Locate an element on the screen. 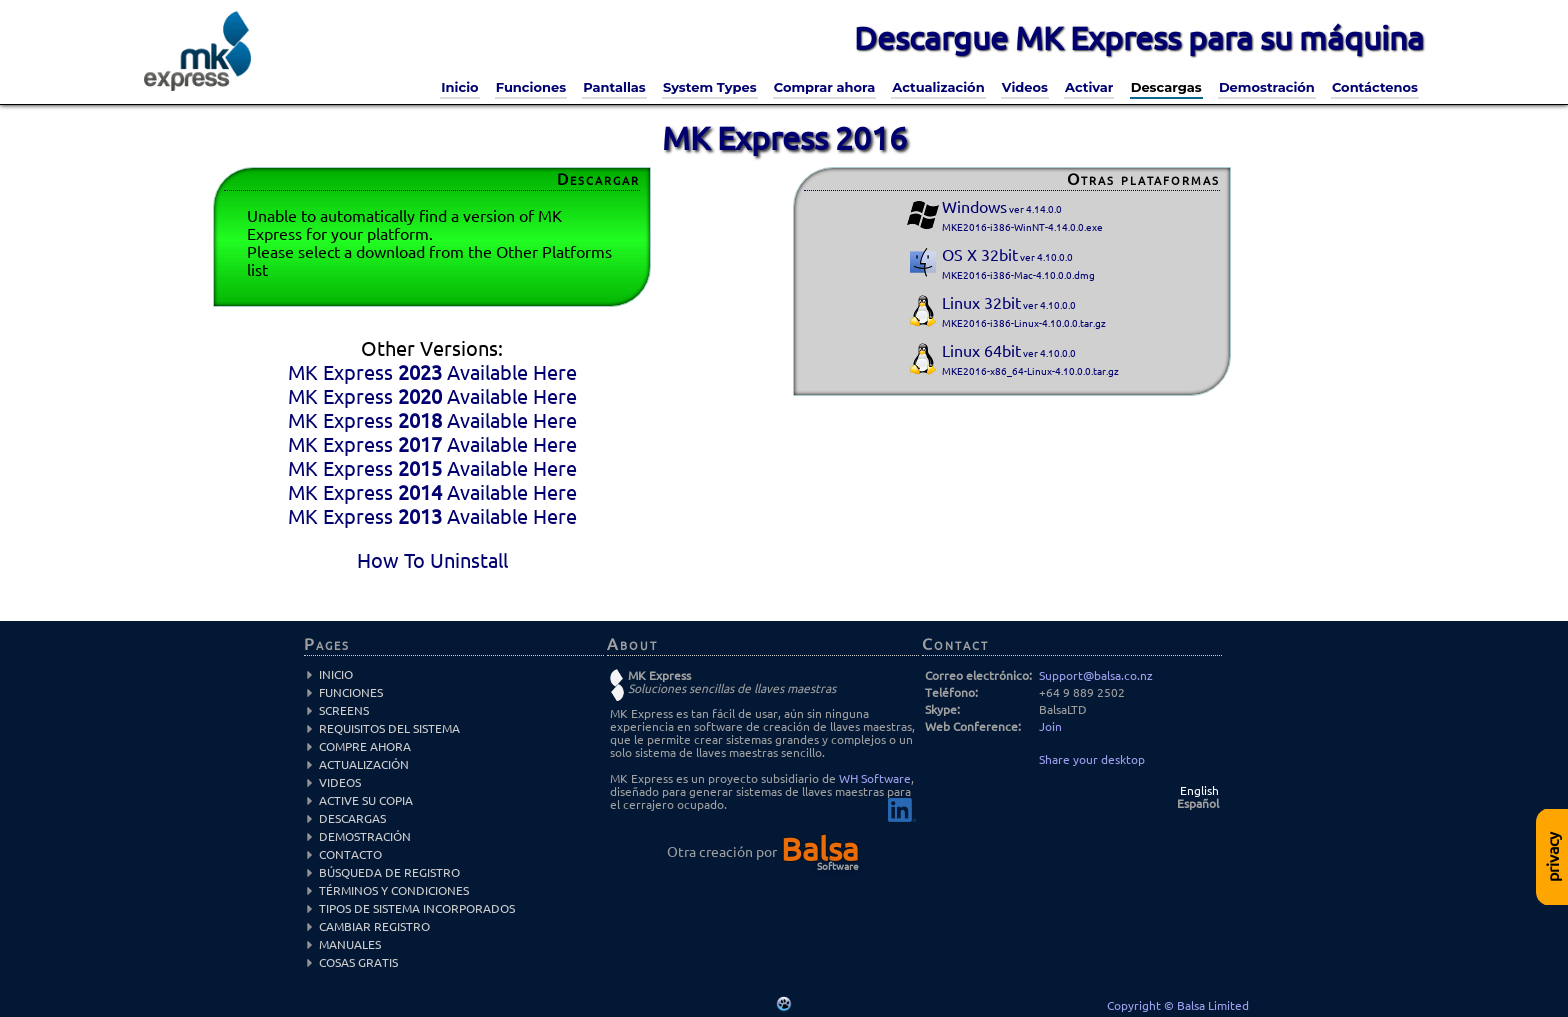  Contáctenos is located at coordinates (1375, 87).